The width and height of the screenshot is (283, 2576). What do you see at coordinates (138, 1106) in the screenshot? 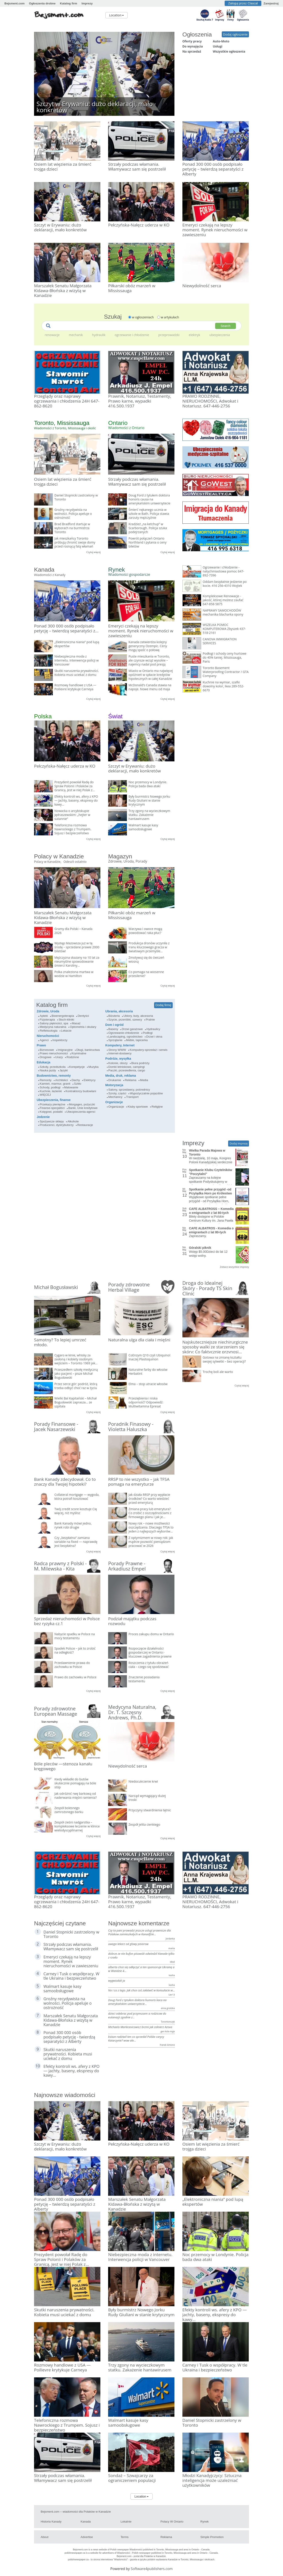
I see `Kluby sportowe` at bounding box center [138, 1106].